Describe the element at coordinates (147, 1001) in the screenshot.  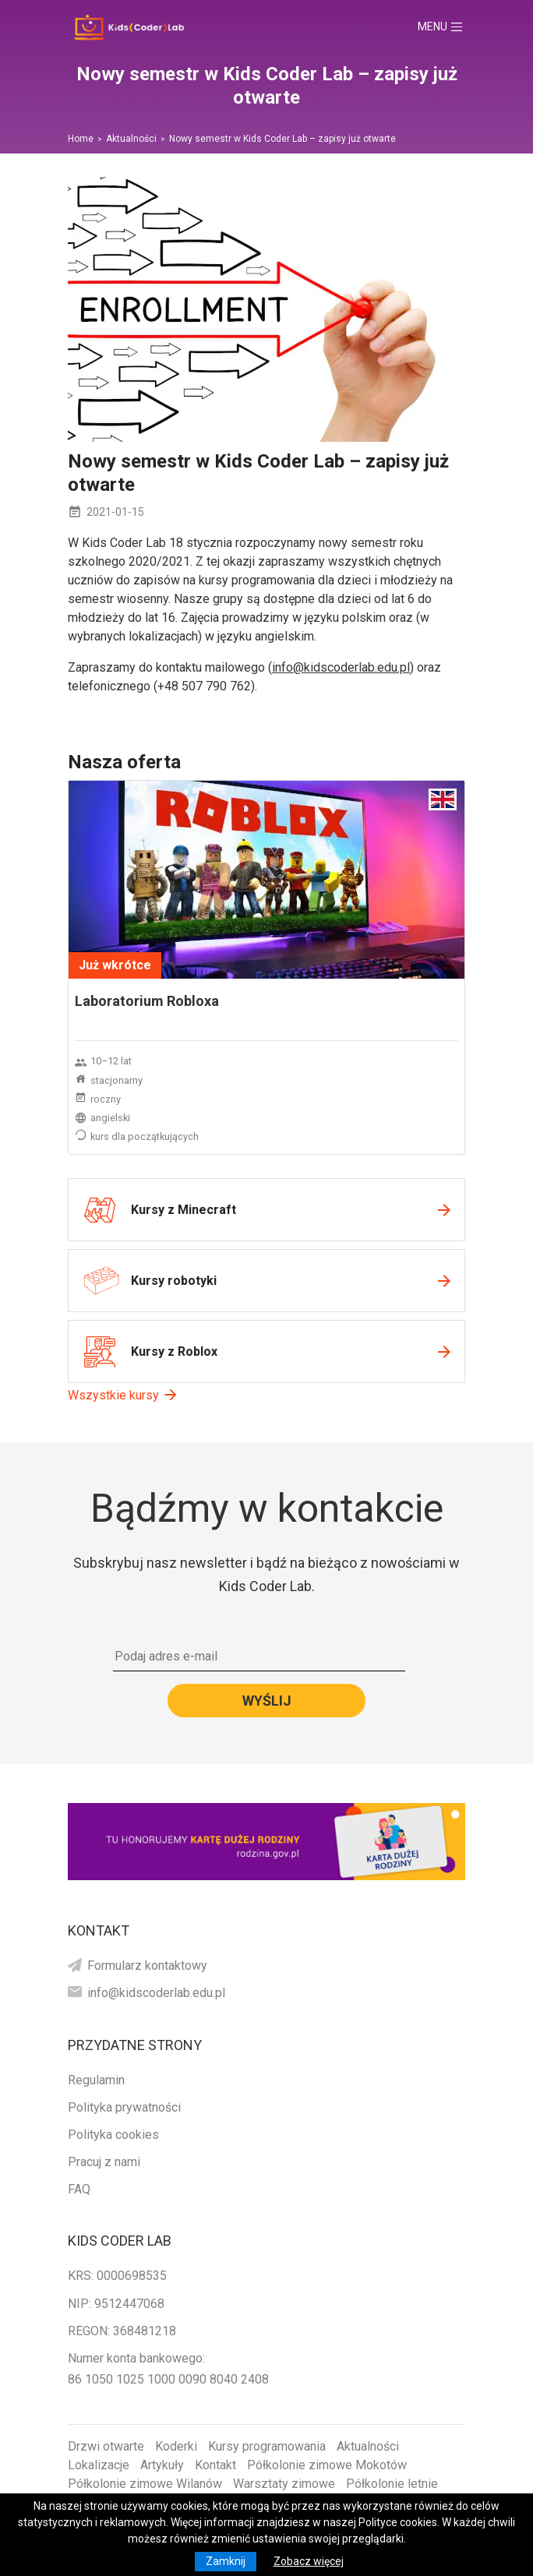
I see `Laboratorium Robloxa` at that location.